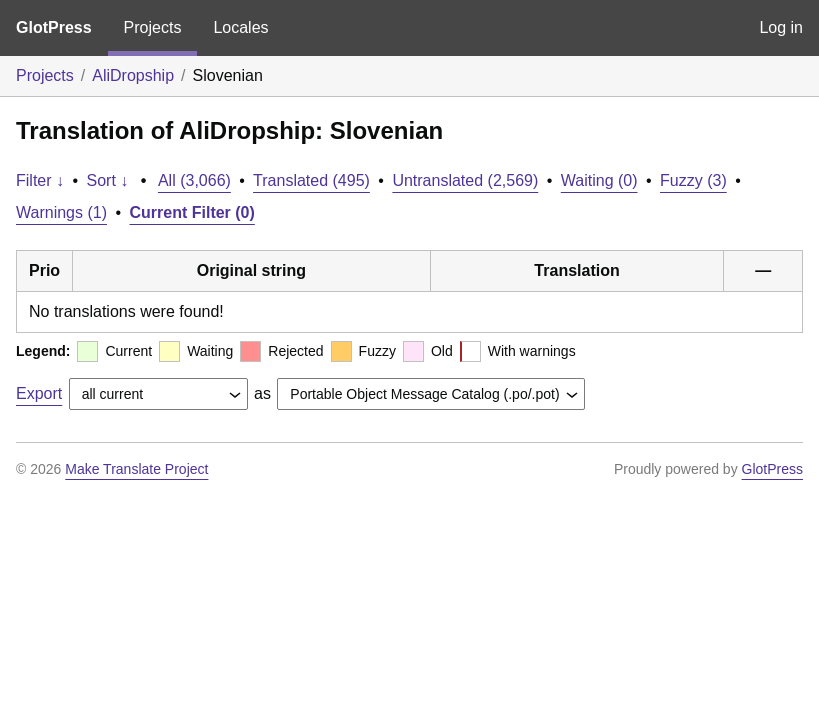 This screenshot has width=819, height=720. What do you see at coordinates (599, 180) in the screenshot?
I see `Waiting (0)` at bounding box center [599, 180].